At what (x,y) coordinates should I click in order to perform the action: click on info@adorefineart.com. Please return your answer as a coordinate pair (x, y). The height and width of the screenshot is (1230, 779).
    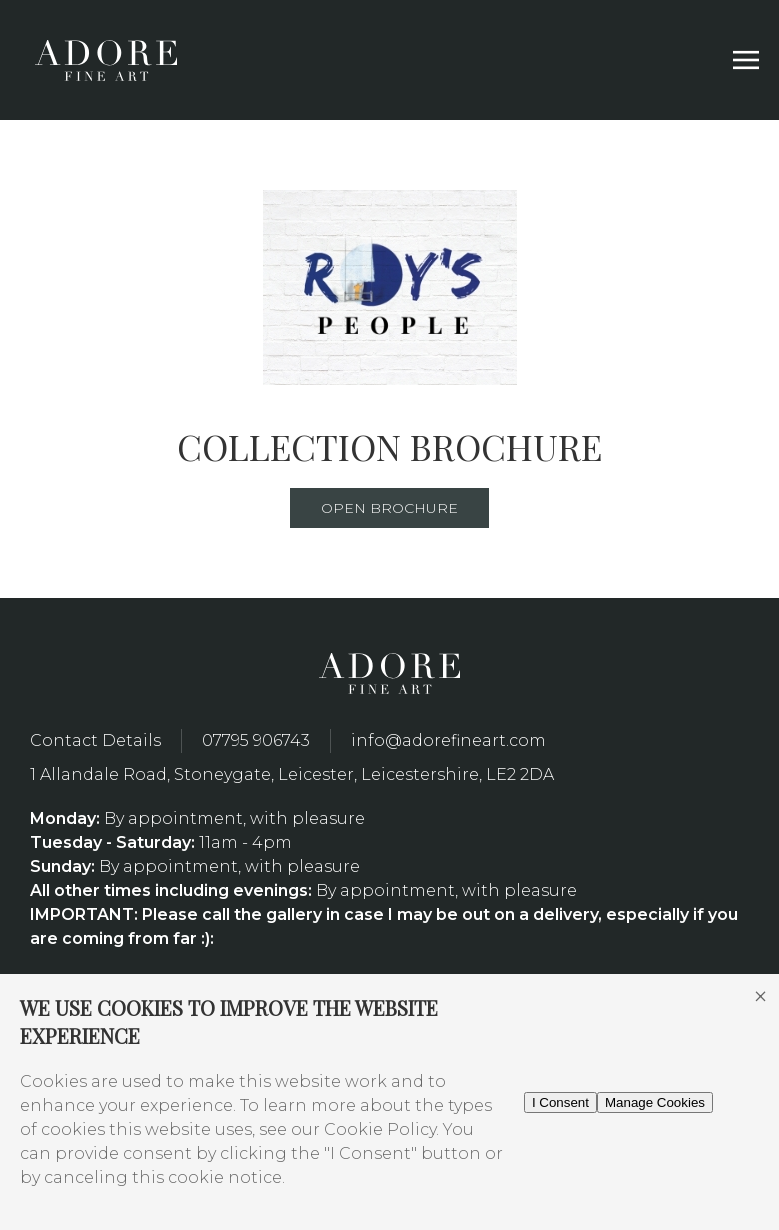
    Looking at the image, I should click on (448, 740).